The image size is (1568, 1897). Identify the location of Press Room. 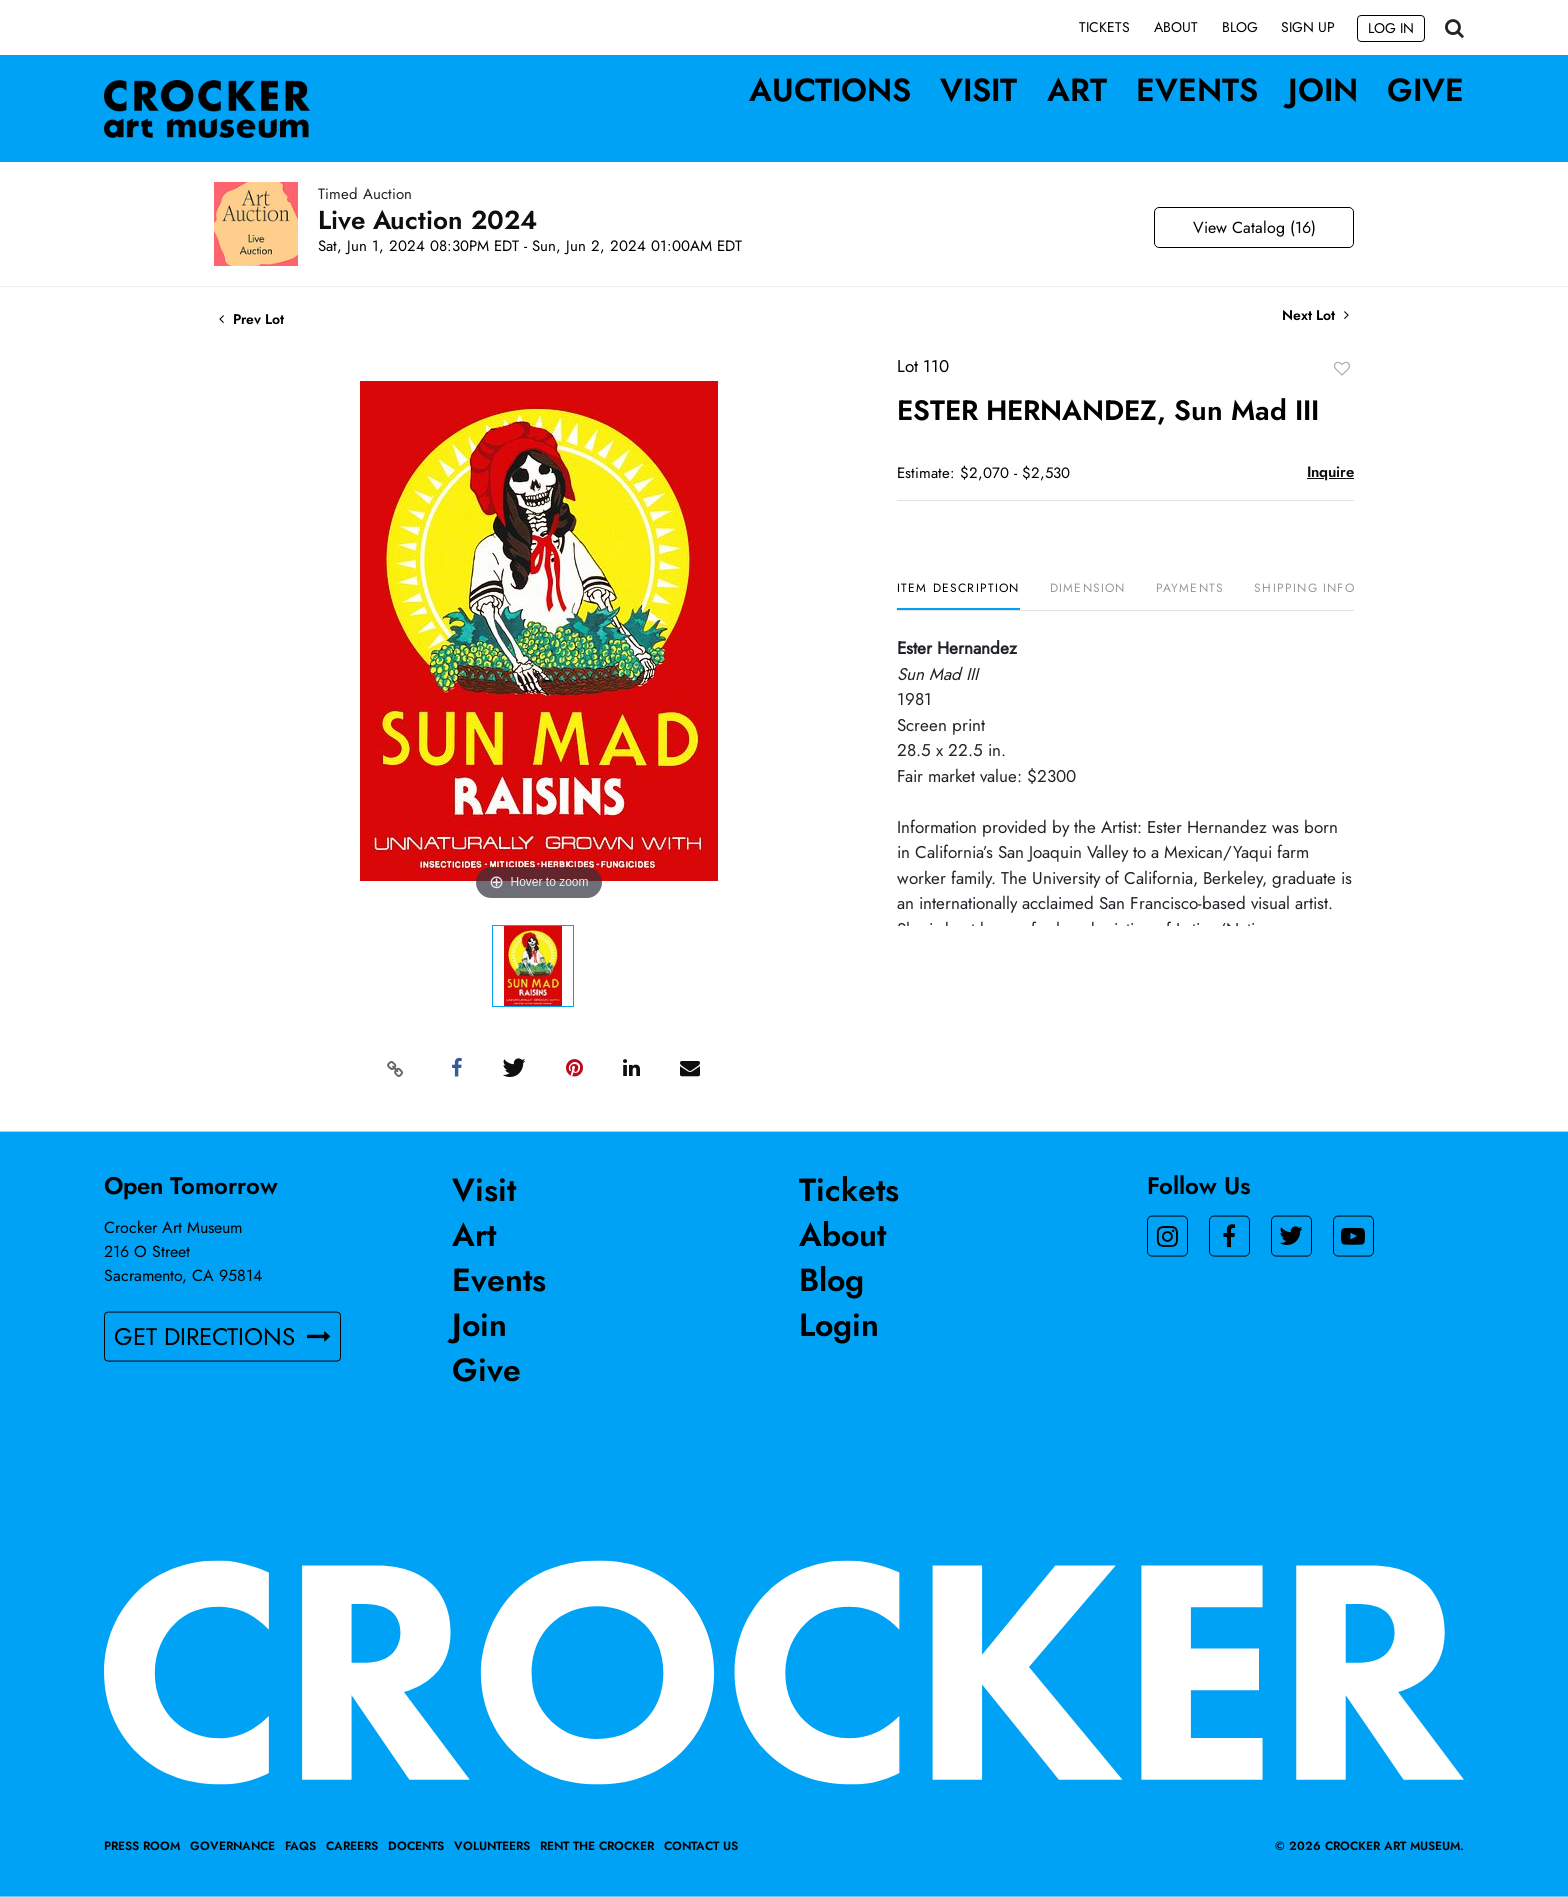
(142, 1846).